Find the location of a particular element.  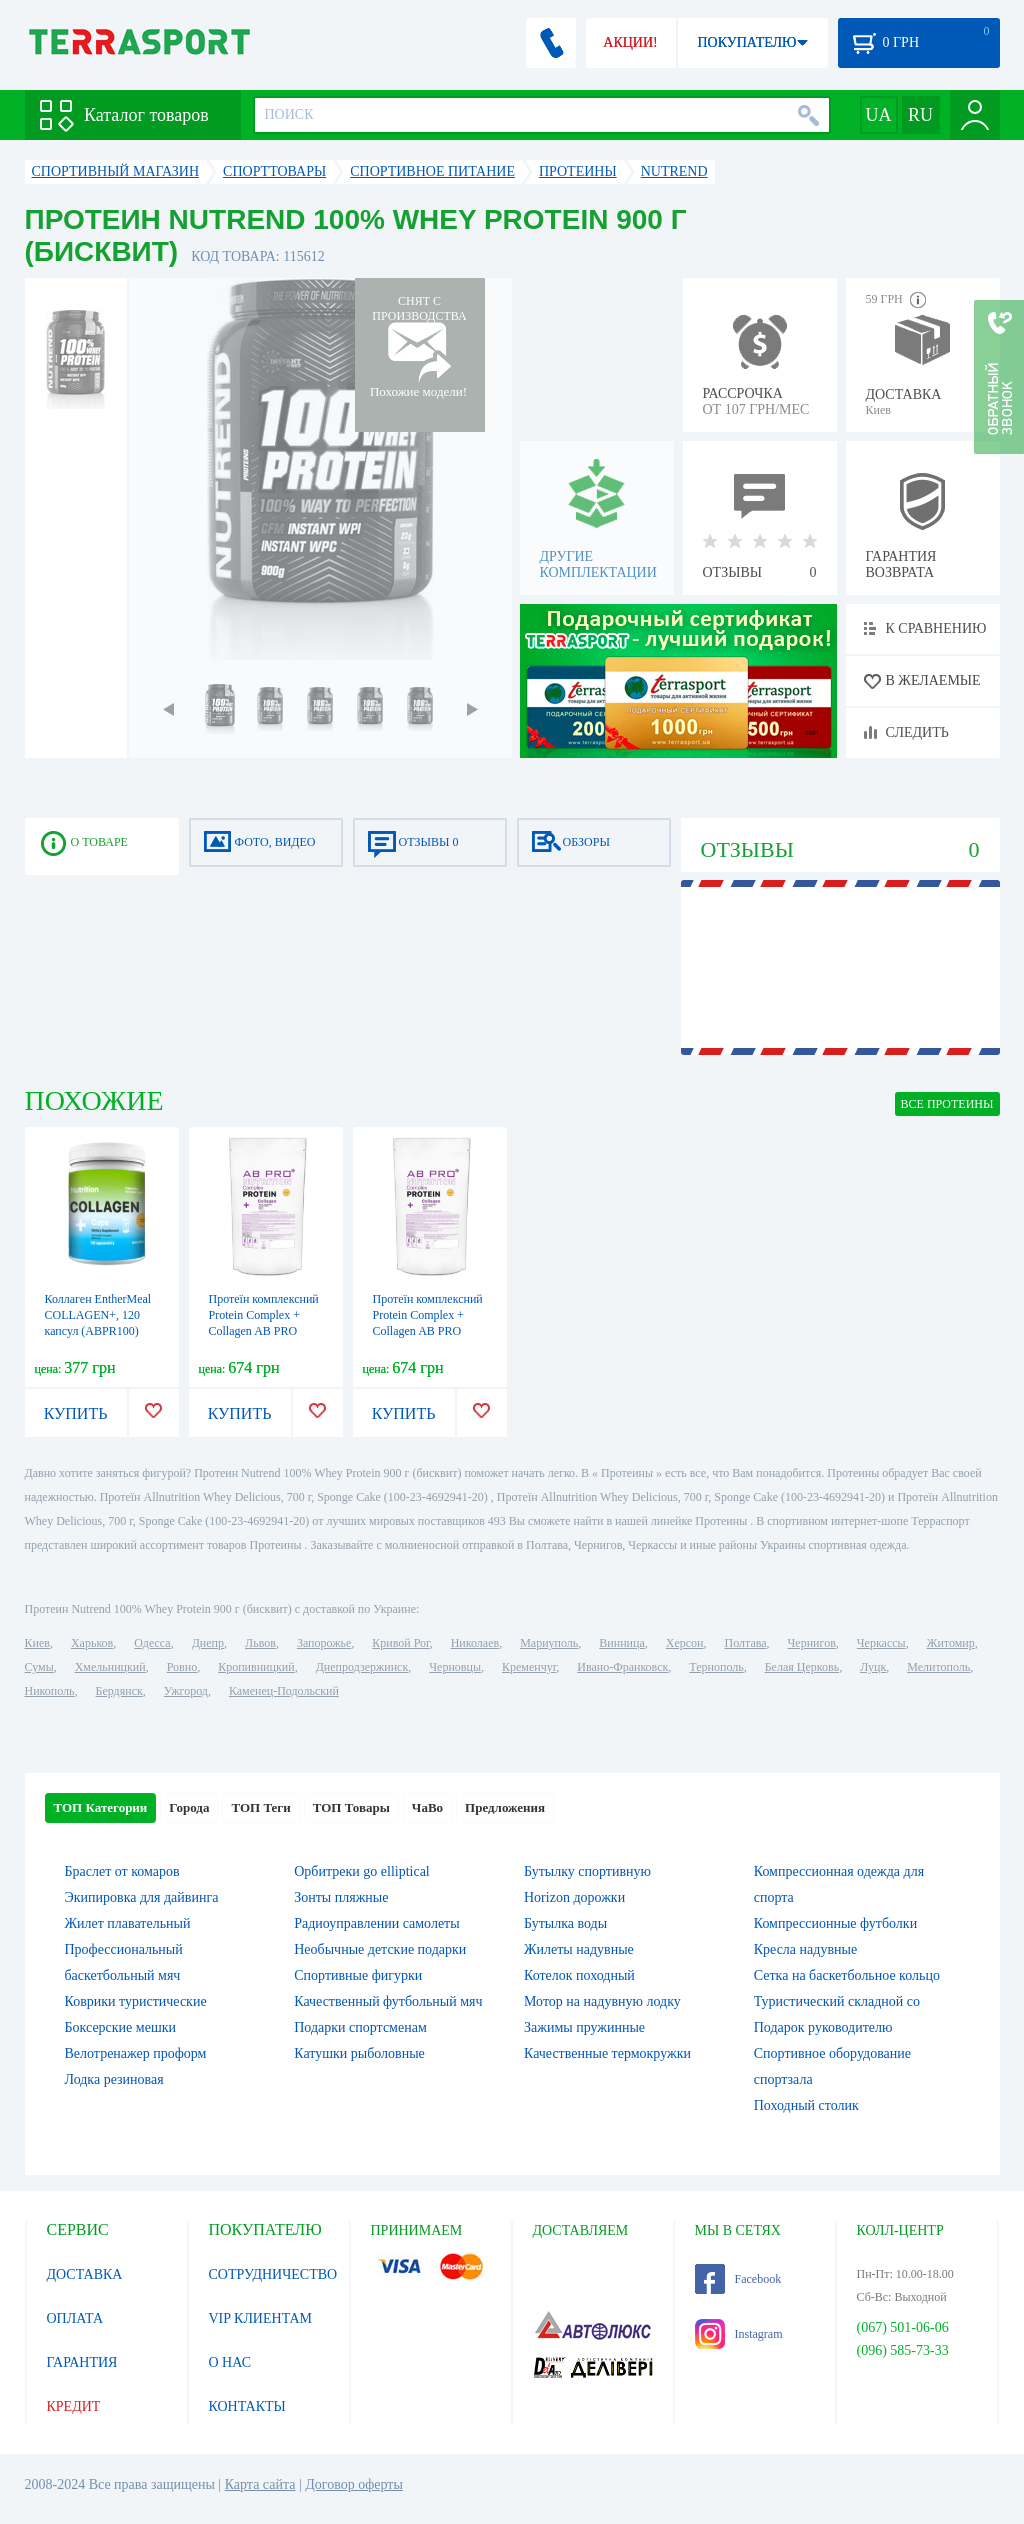

Боксерские мешки is located at coordinates (120, 2027).